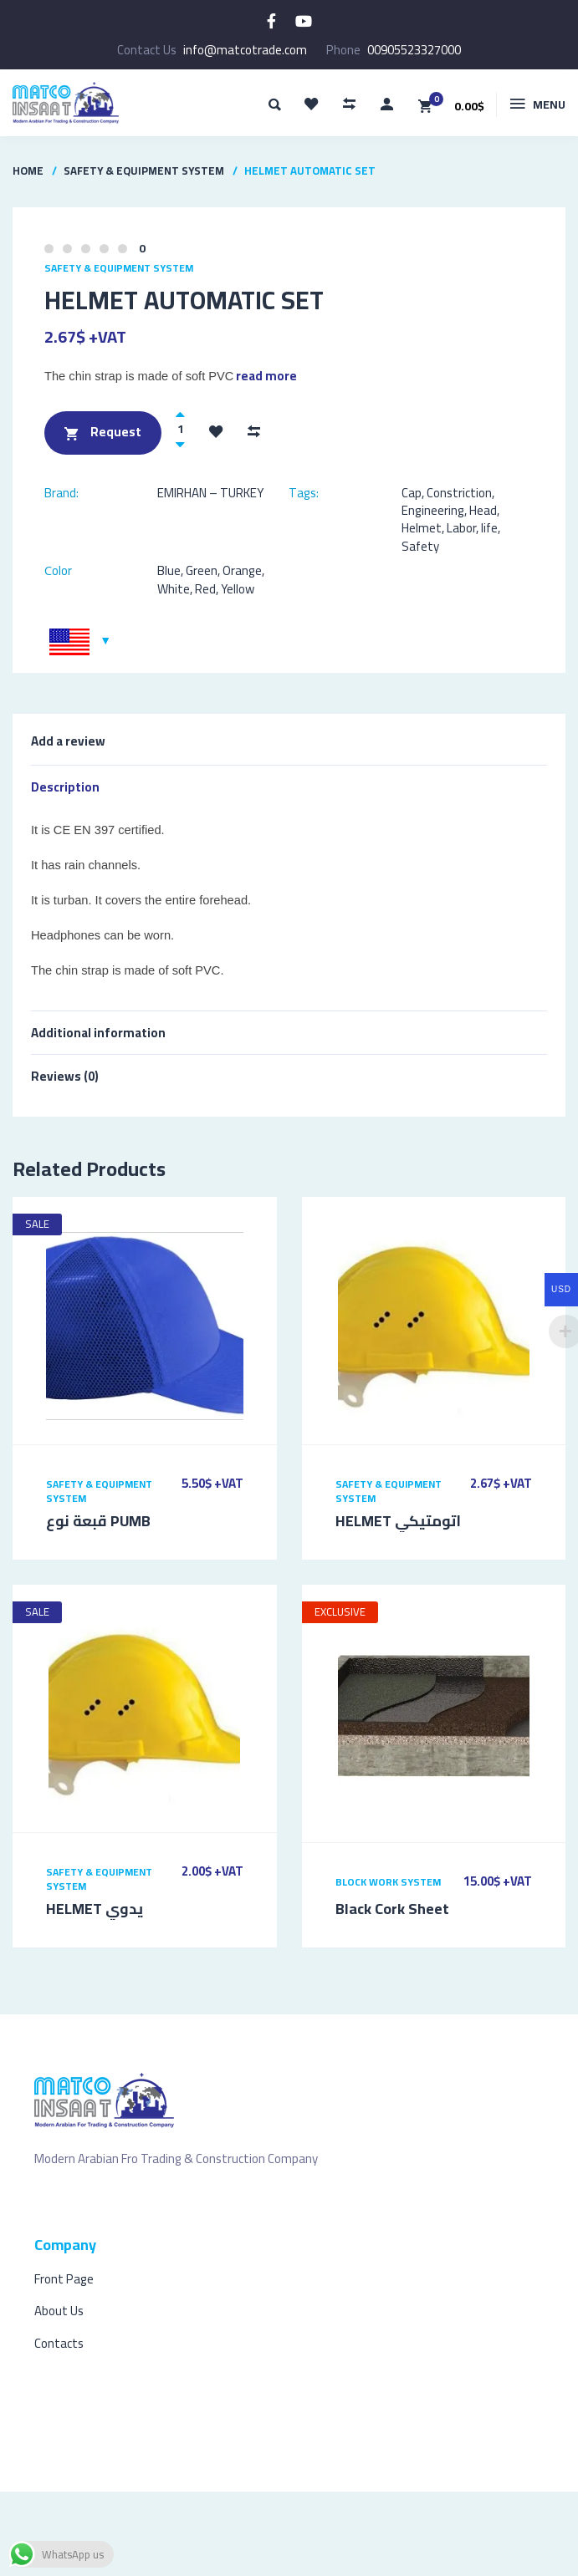 The height and width of the screenshot is (2576, 578). What do you see at coordinates (483, 510) in the screenshot?
I see `Head` at bounding box center [483, 510].